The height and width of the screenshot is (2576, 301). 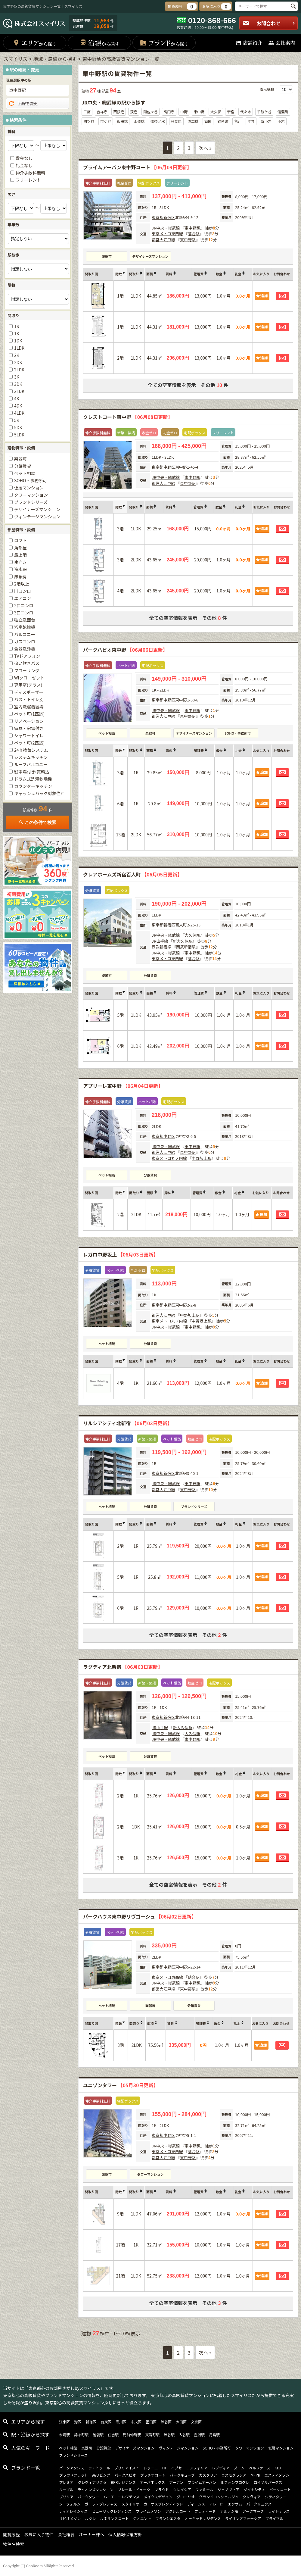 What do you see at coordinates (245, 111) in the screenshot?
I see `代々木` at bounding box center [245, 111].